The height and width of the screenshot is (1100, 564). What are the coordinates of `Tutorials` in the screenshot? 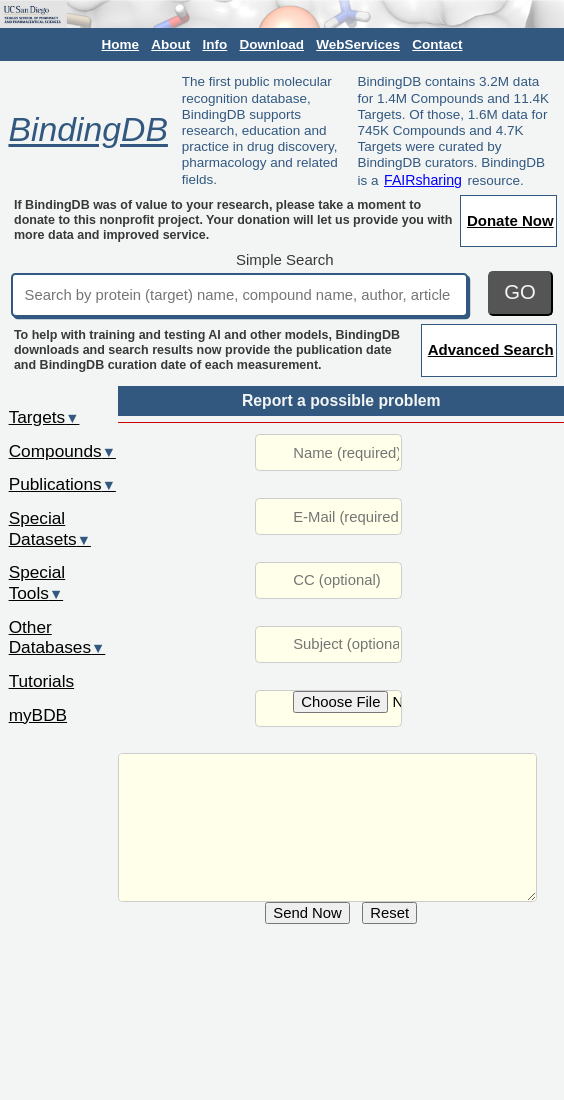 It's located at (42, 681).